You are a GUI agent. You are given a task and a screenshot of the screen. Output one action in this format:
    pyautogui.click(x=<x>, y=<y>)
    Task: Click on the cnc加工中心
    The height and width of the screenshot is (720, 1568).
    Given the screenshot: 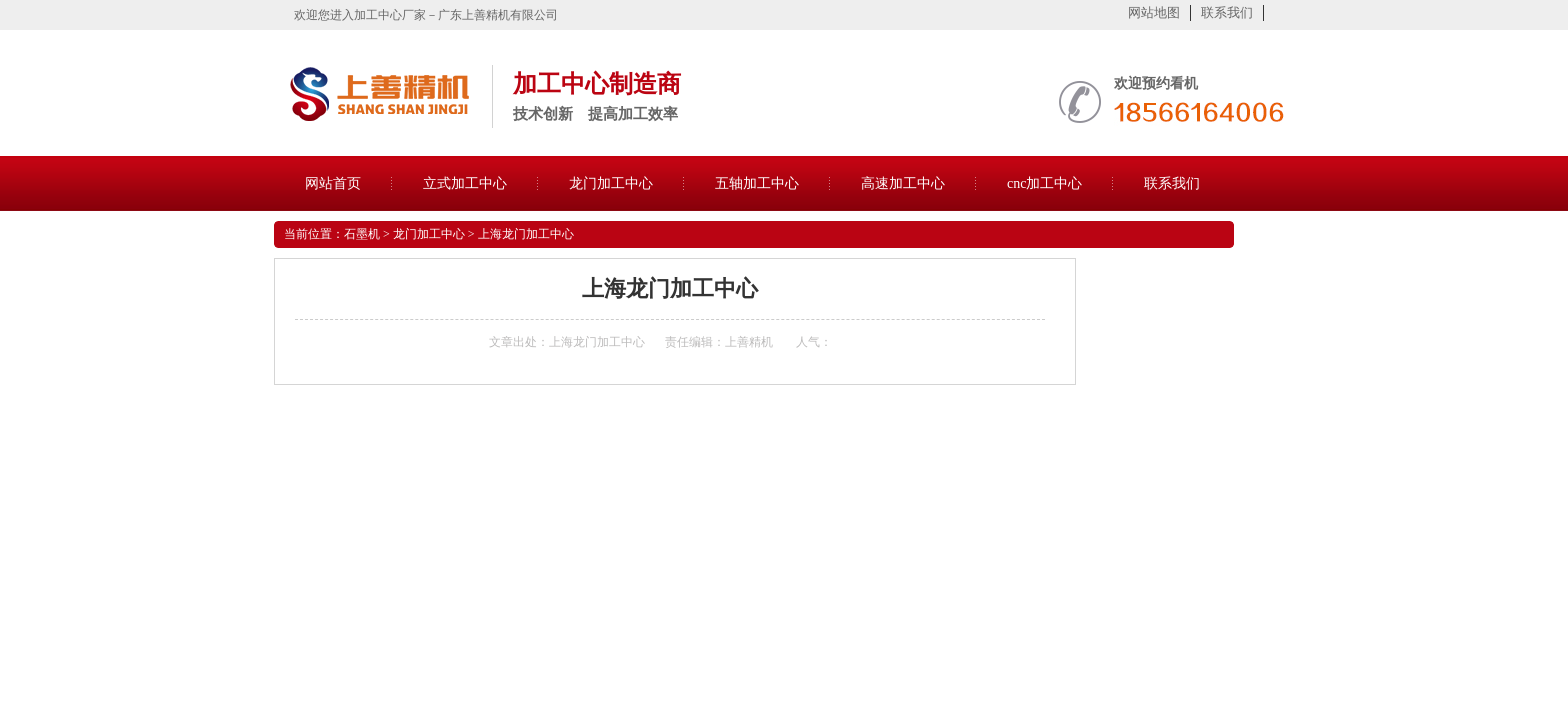 What is the action you would take?
    pyautogui.click(x=1044, y=183)
    